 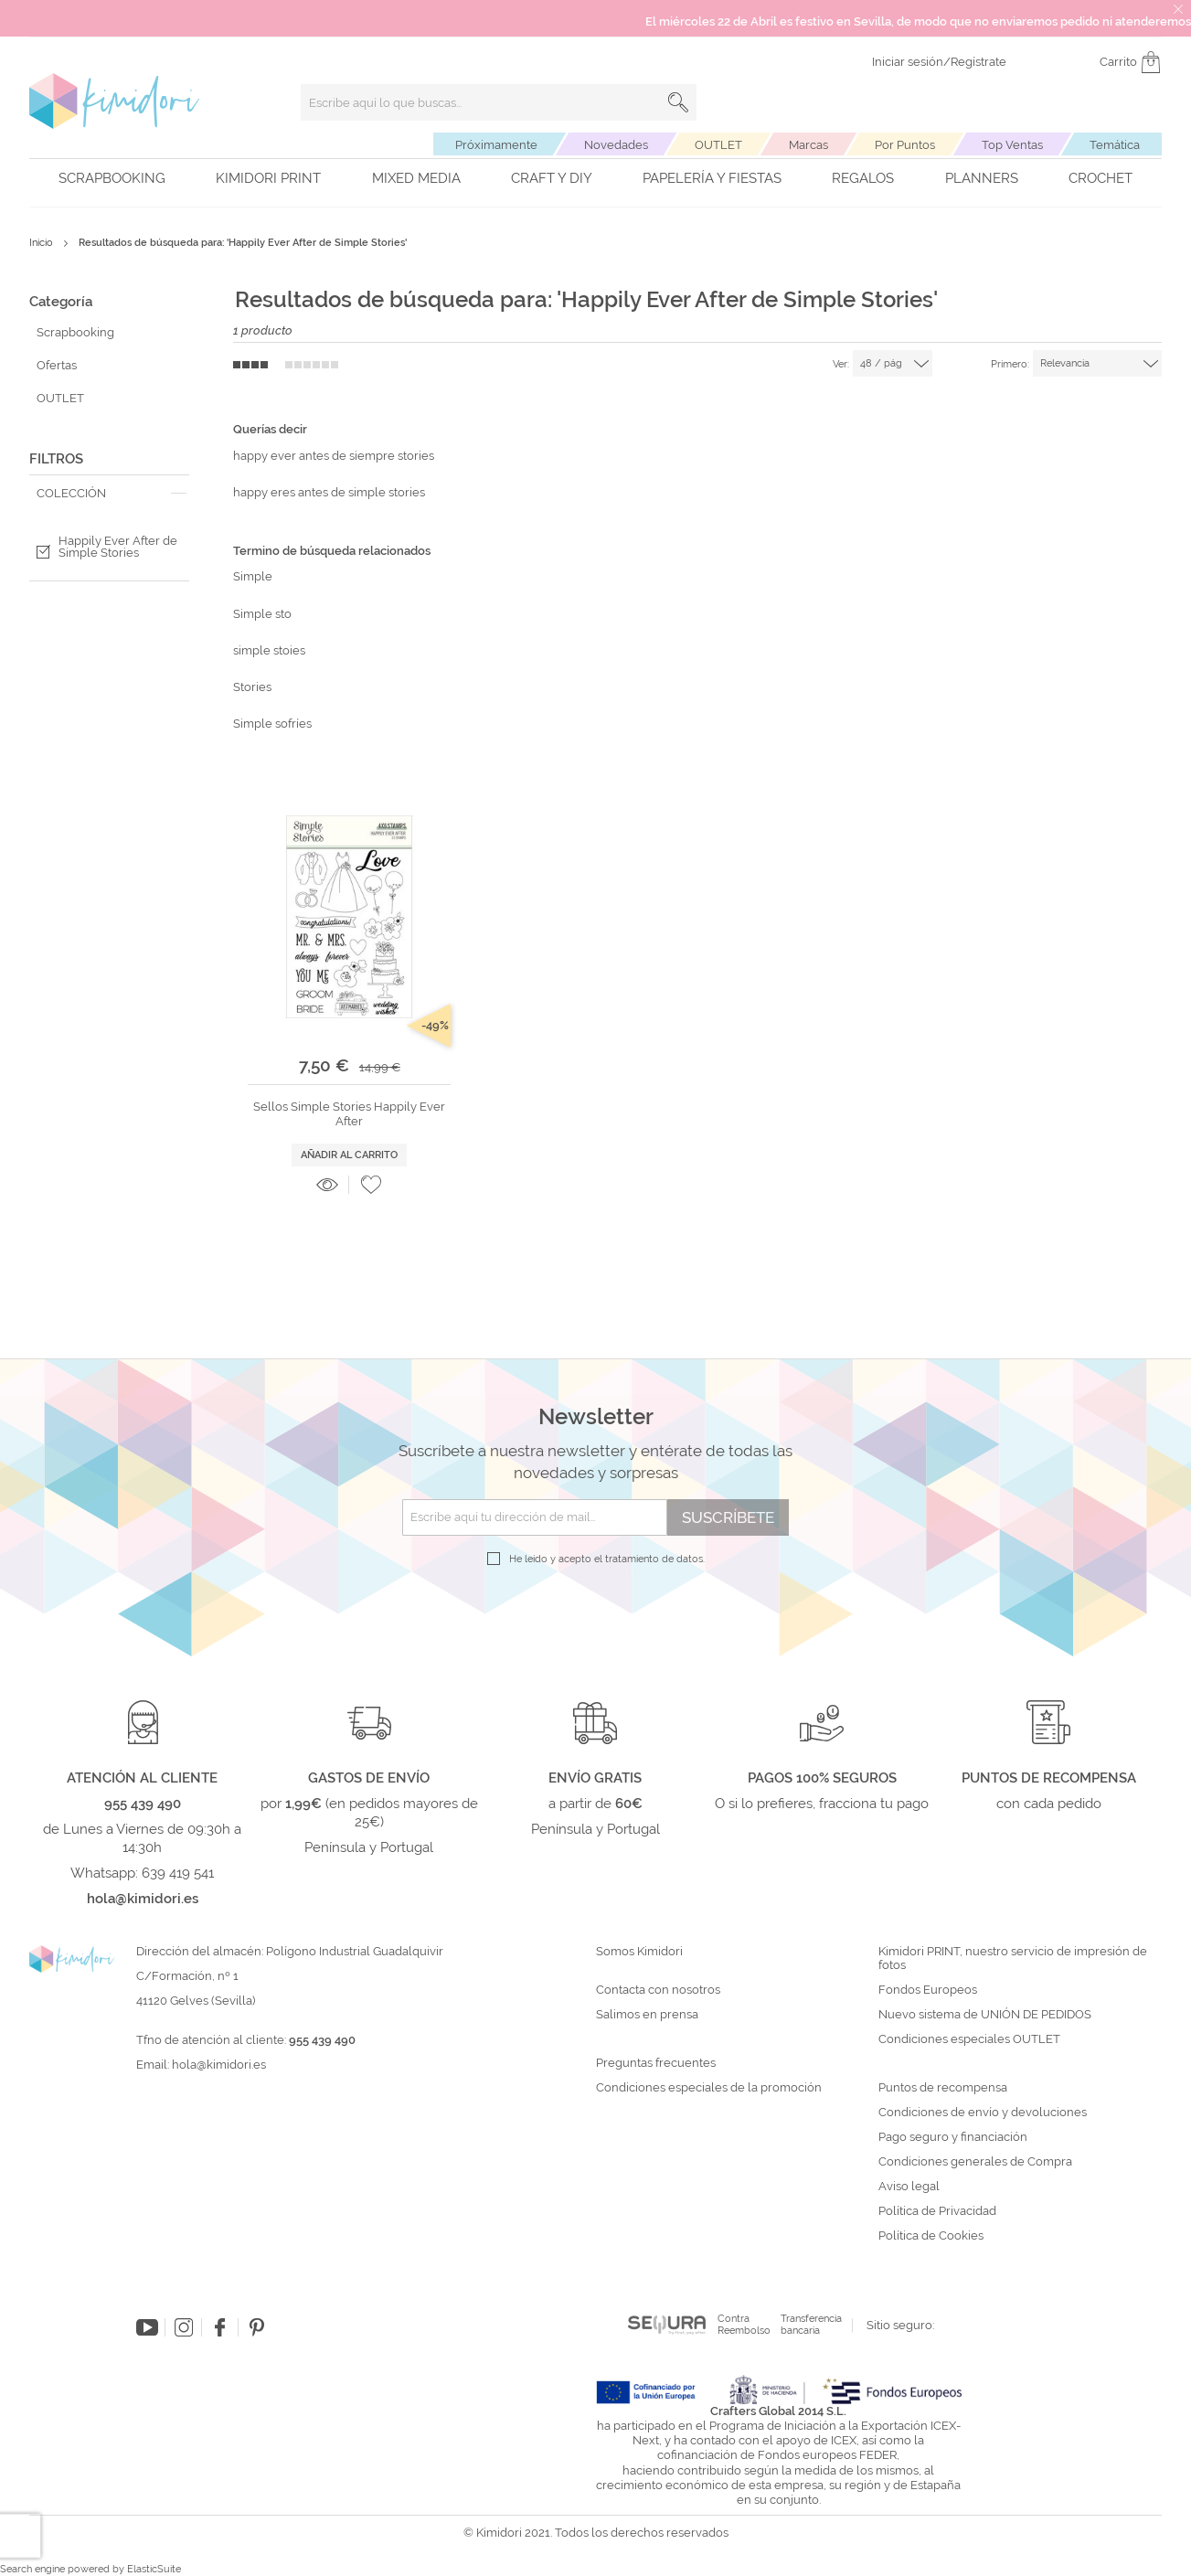 I want to click on Simple sto, so click(x=262, y=614).